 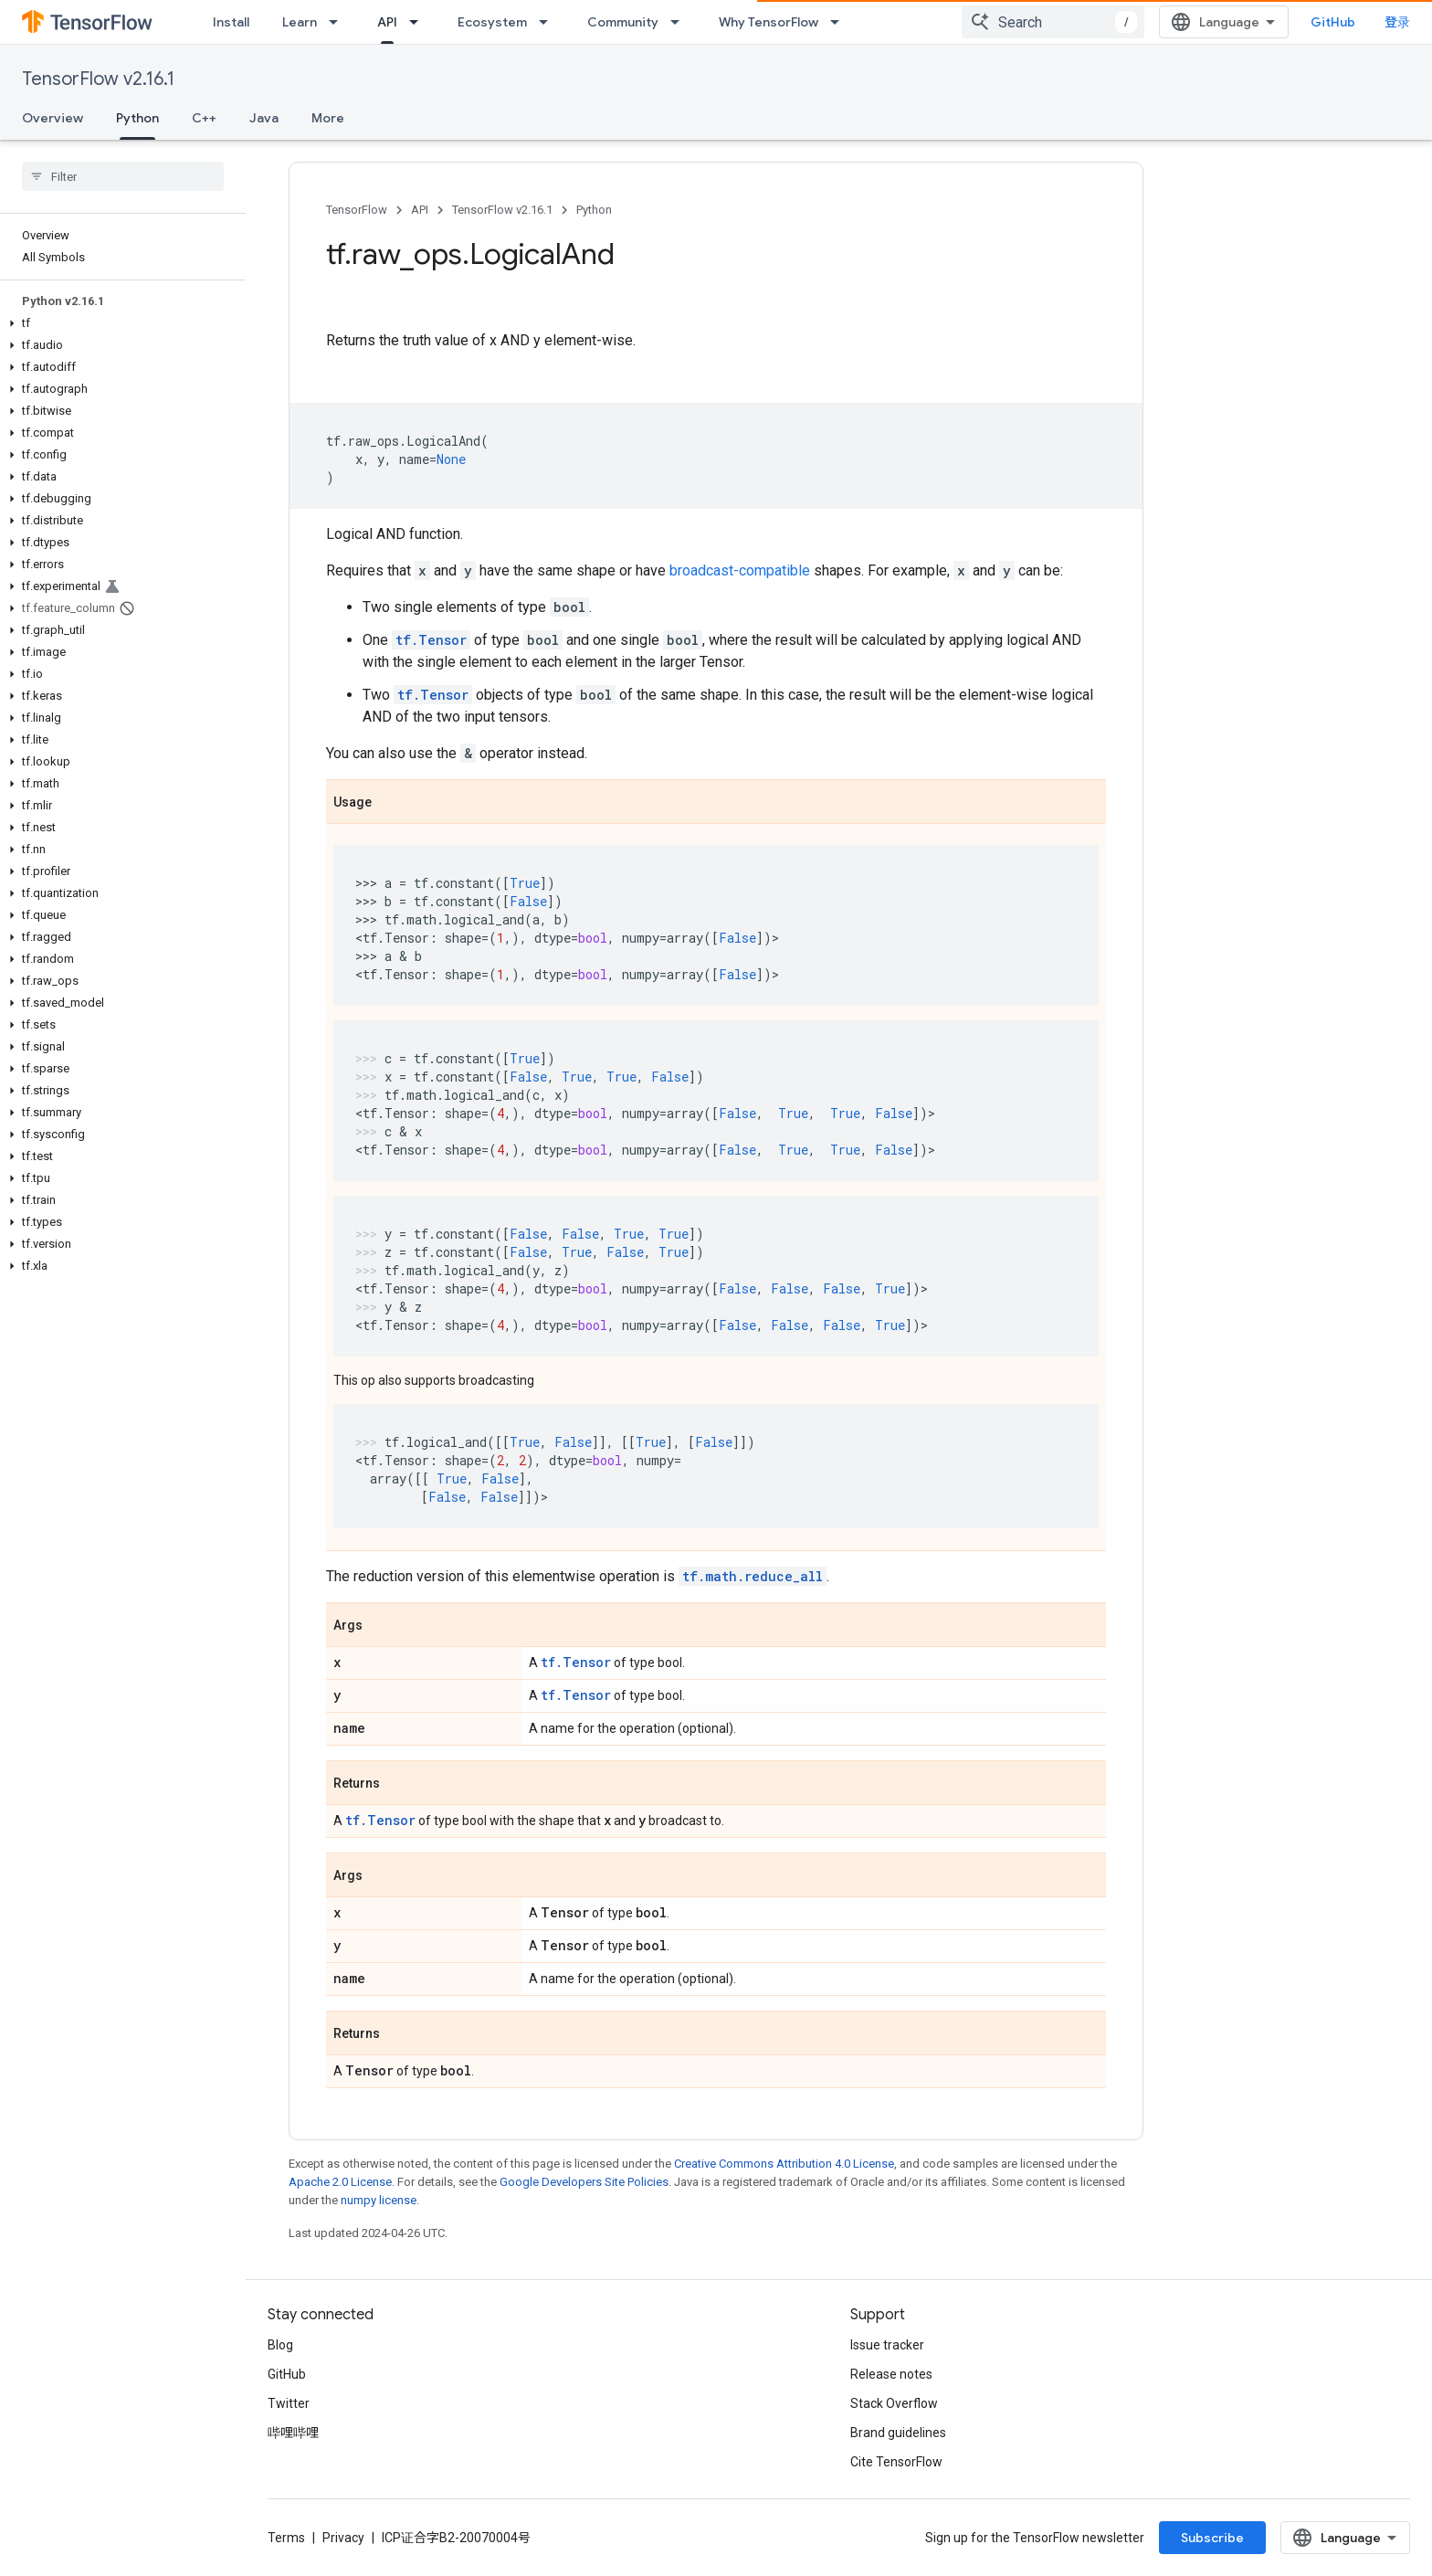 I want to click on Terms, so click(x=286, y=2537).